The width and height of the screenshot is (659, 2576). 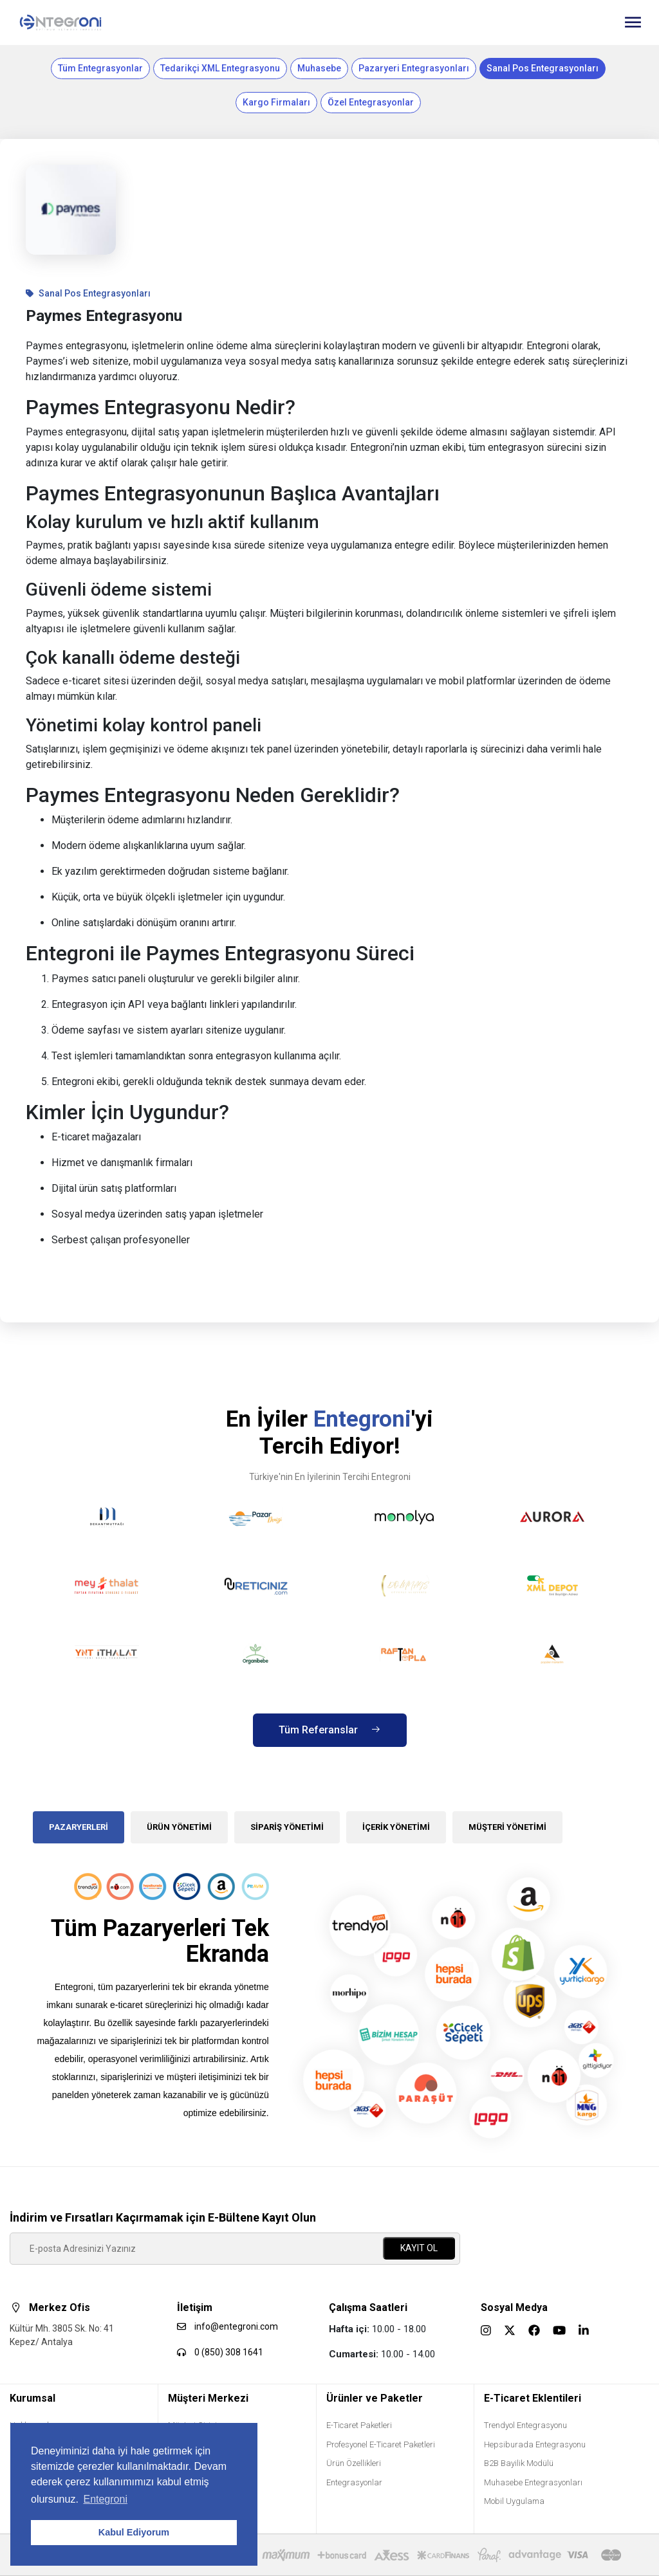 What do you see at coordinates (133, 2532) in the screenshot?
I see `Kabul Ediyorum [button]` at bounding box center [133, 2532].